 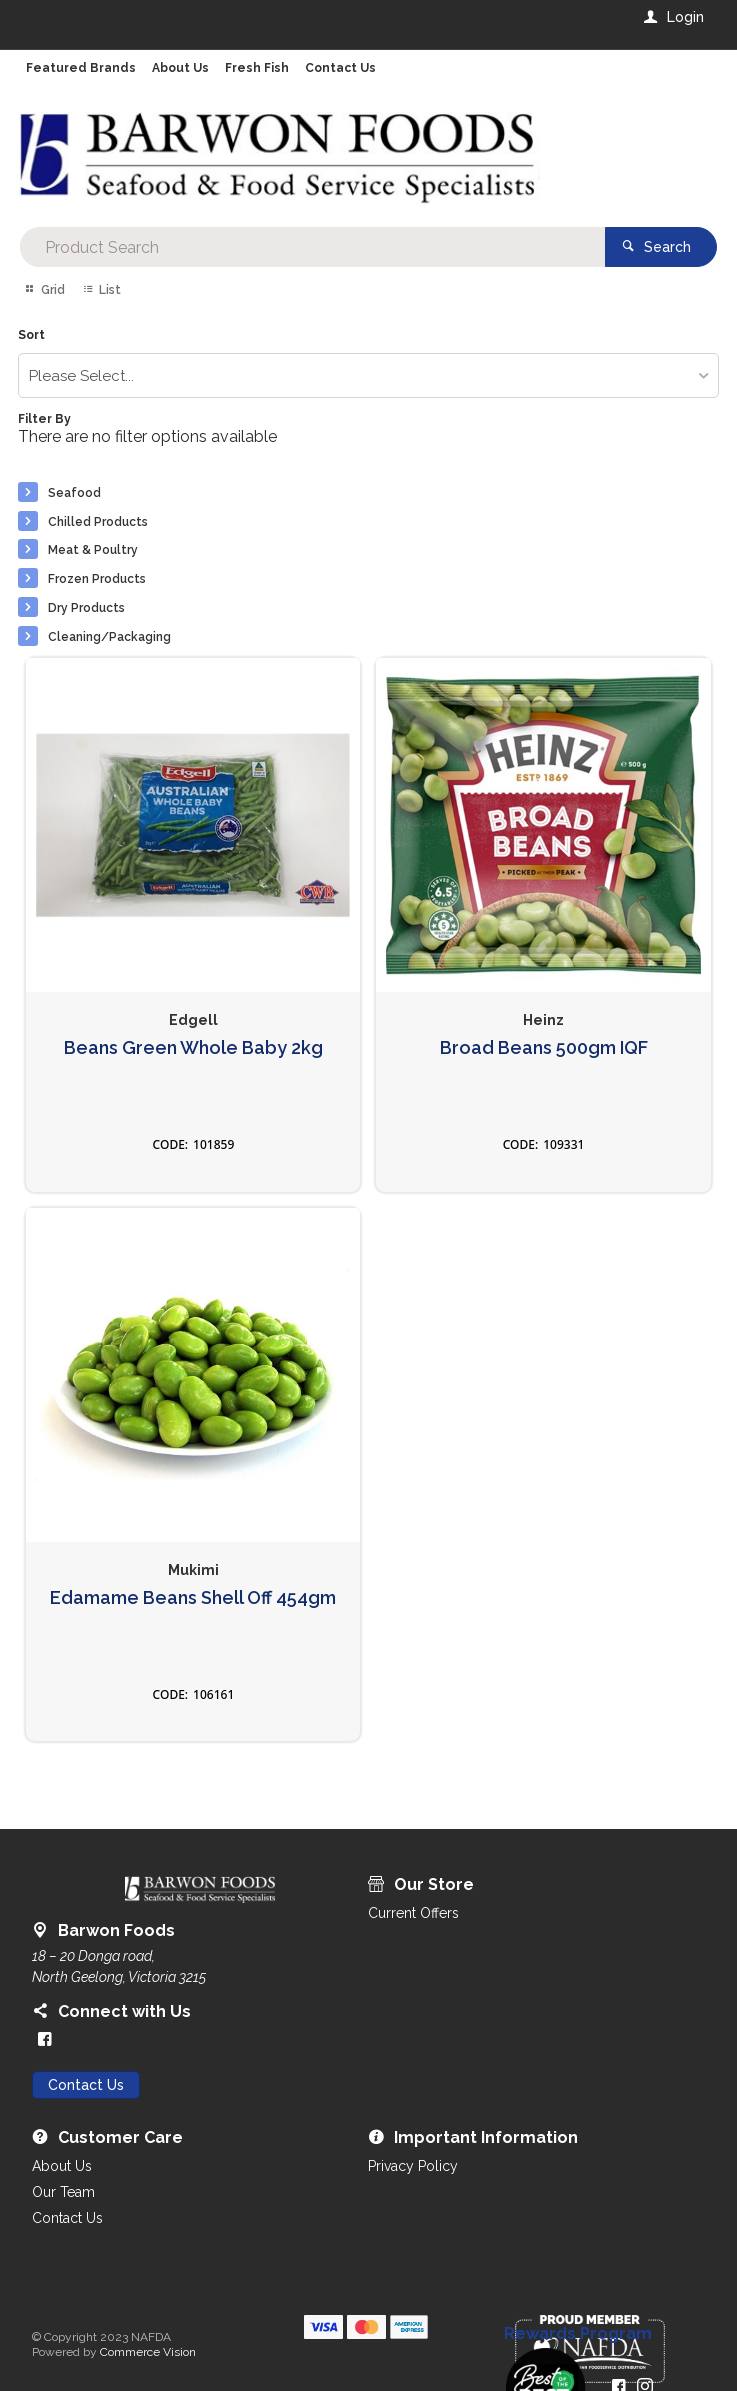 I want to click on Broad Beans 500gm IQF, so click(x=544, y=1048).